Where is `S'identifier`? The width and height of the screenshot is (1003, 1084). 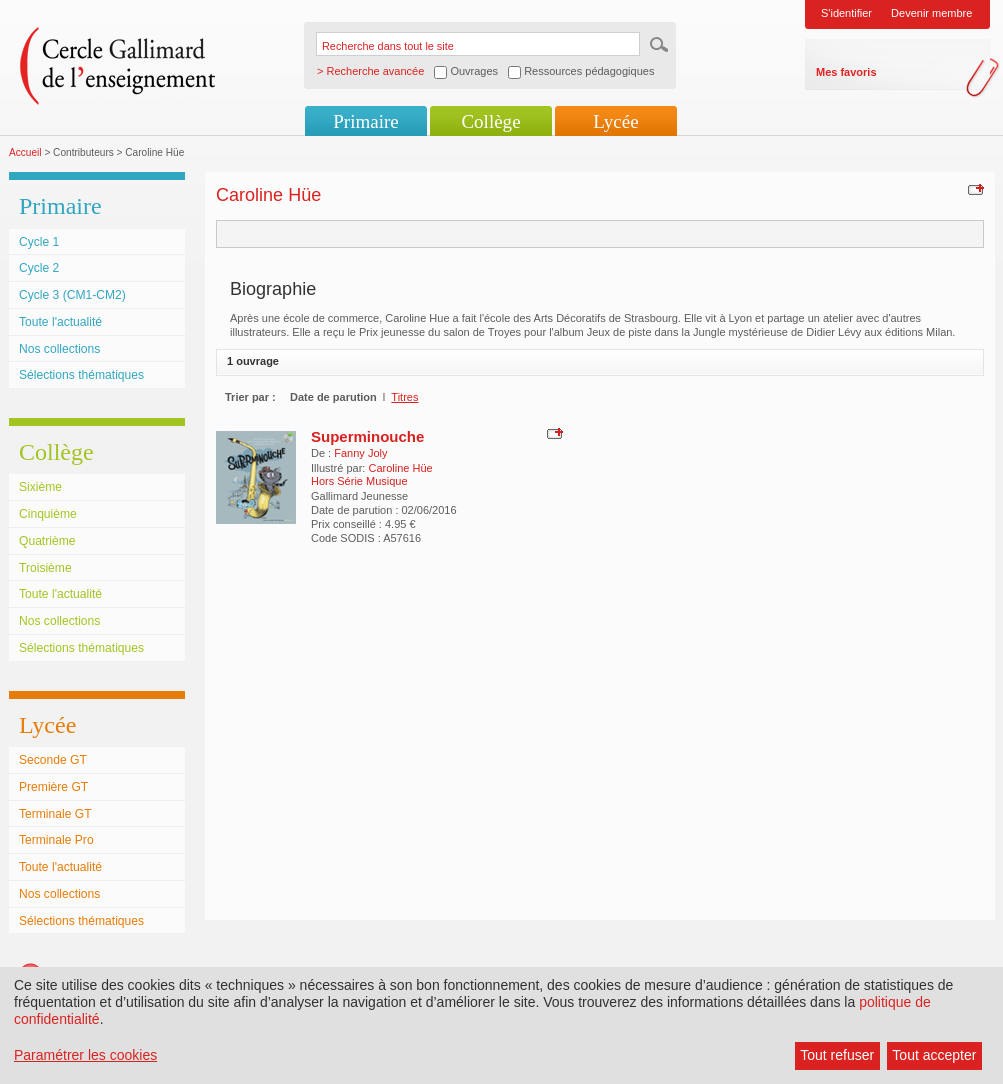 S'identifier is located at coordinates (846, 13).